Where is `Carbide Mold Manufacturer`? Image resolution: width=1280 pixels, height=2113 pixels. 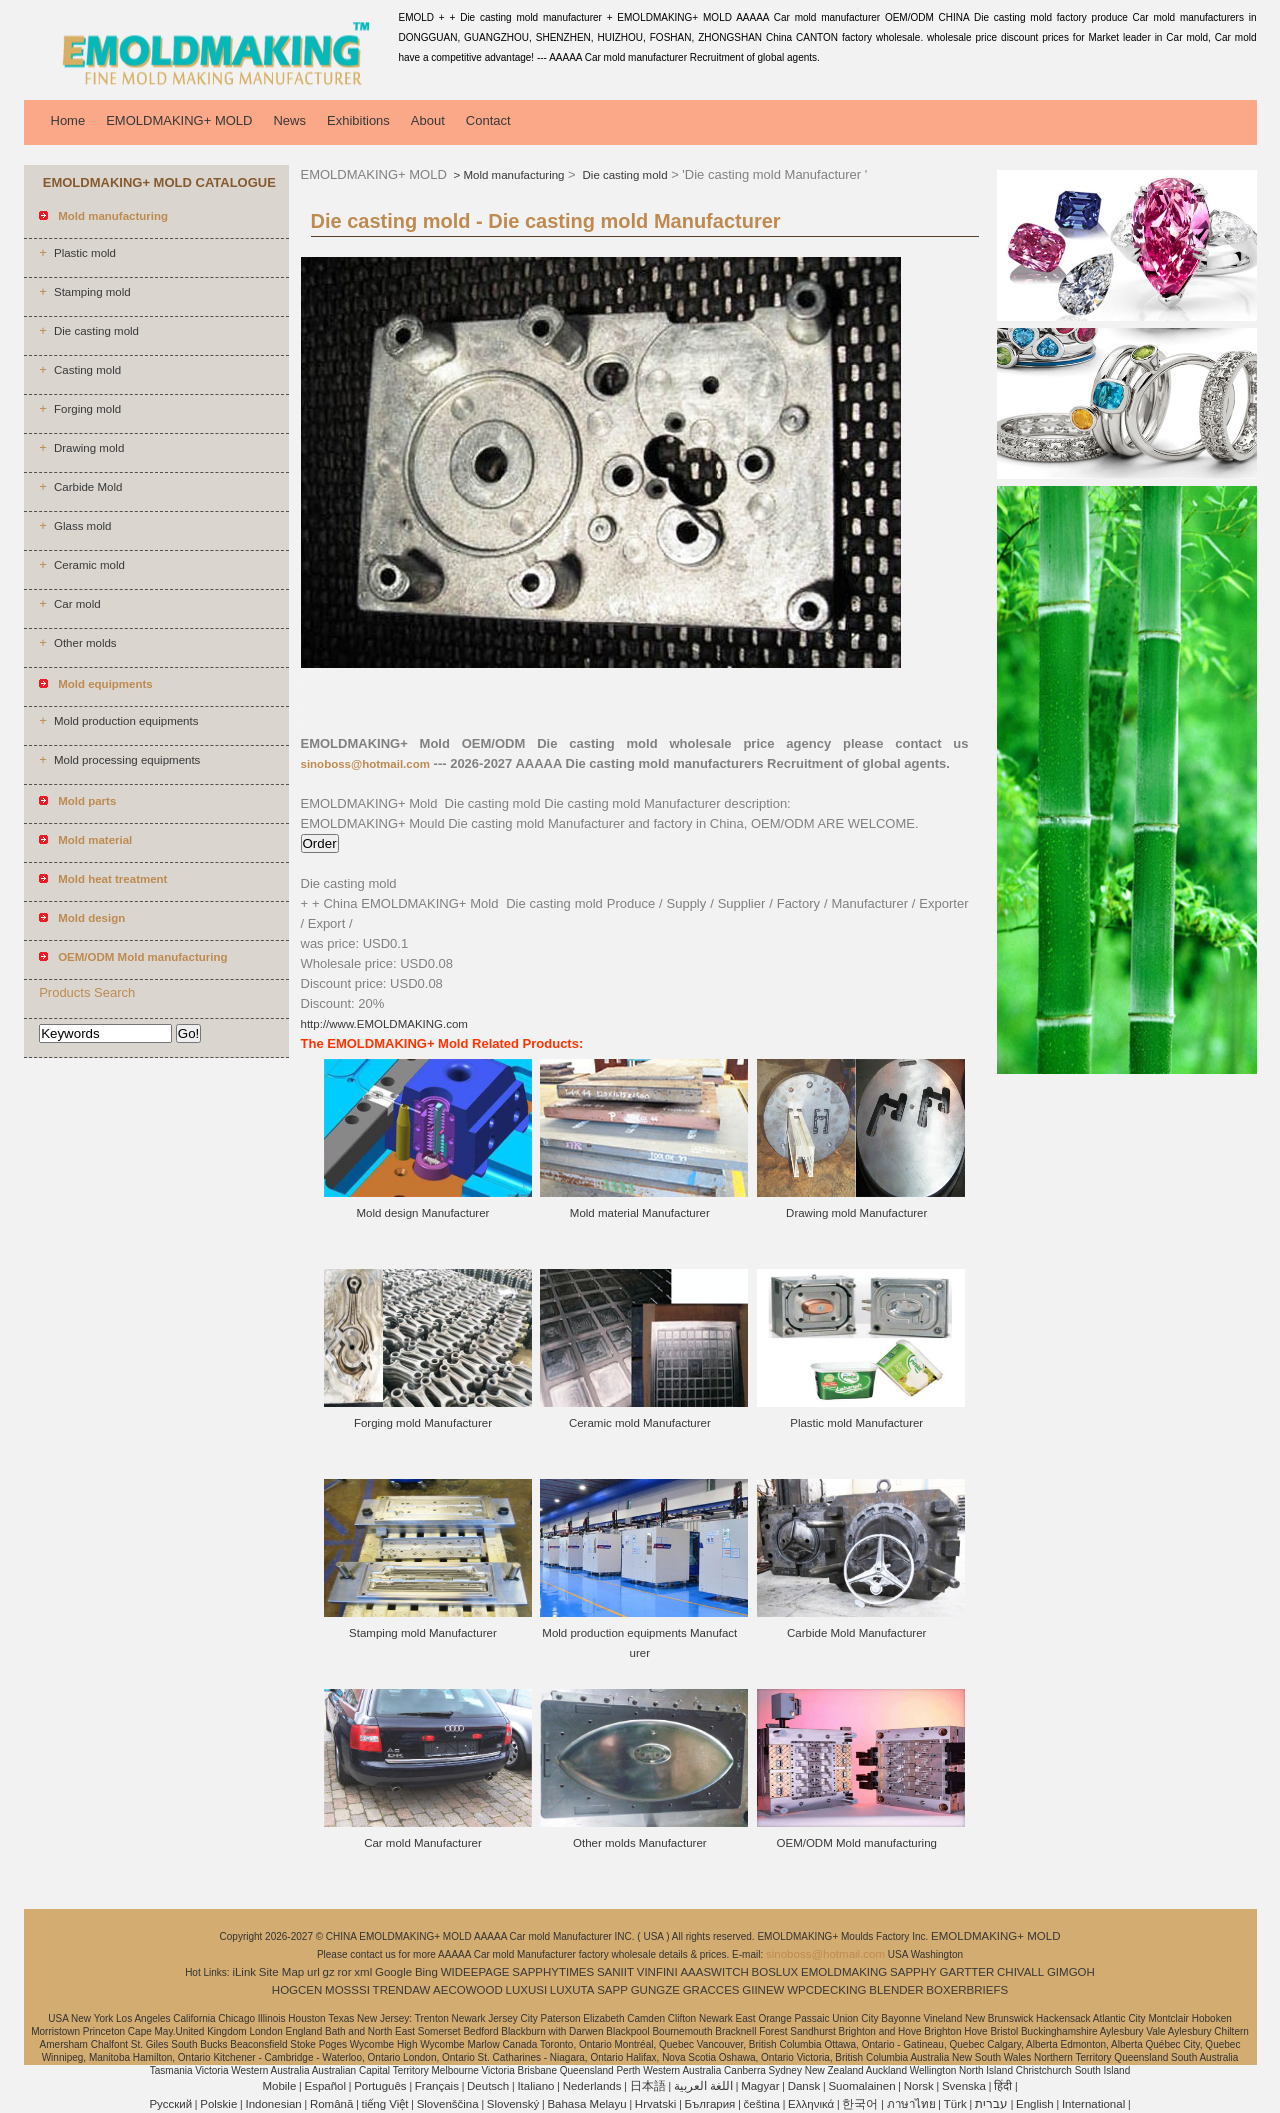 Carbide Mold Manufacturer is located at coordinates (856, 1633).